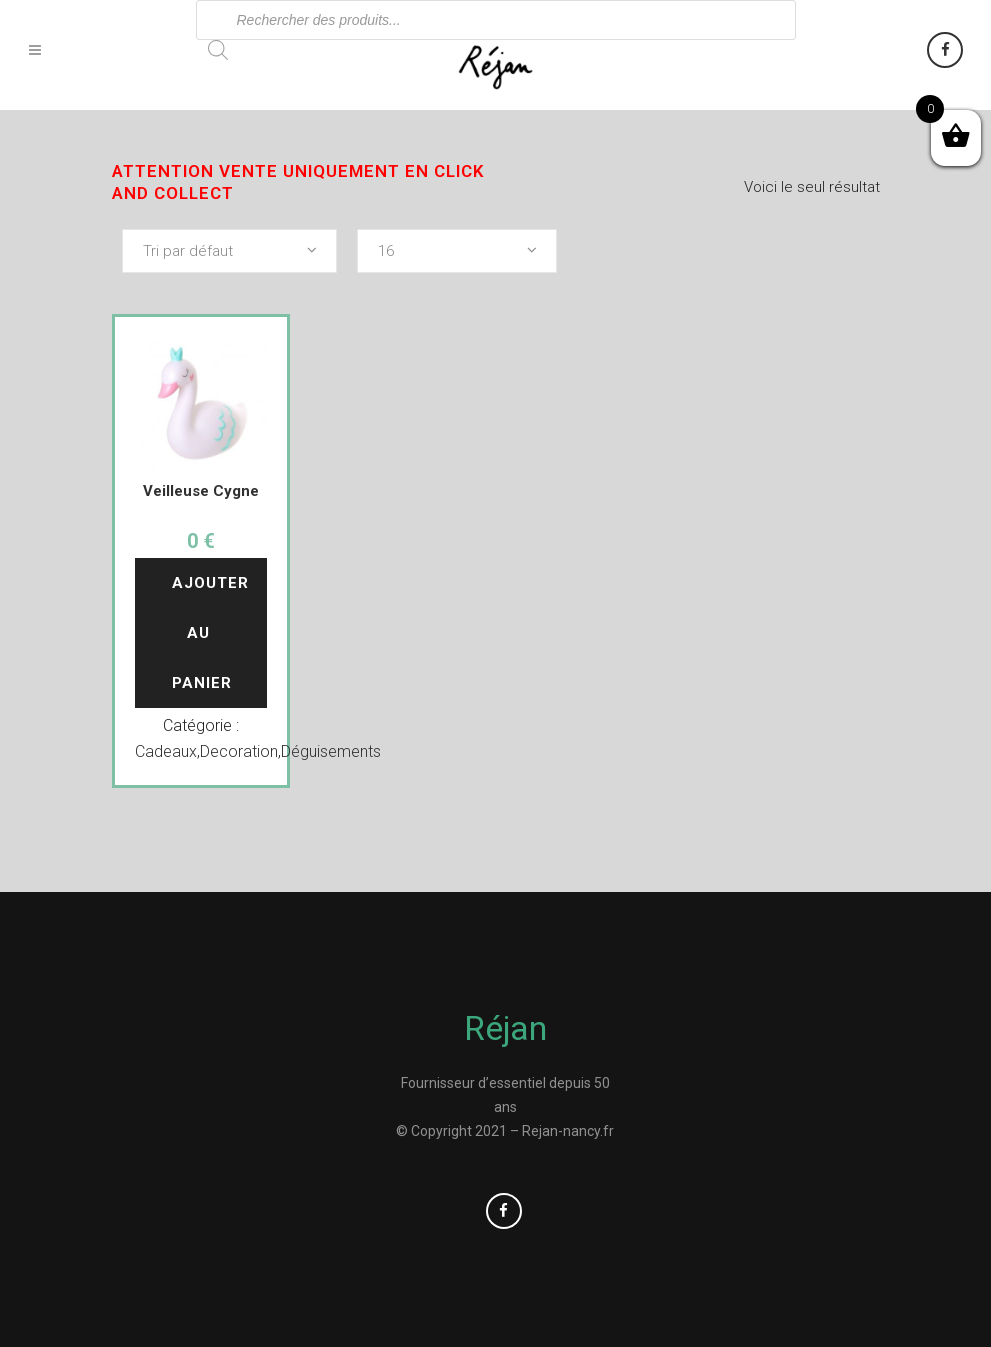 This screenshot has width=991, height=1347. What do you see at coordinates (201, 491) in the screenshot?
I see `Veilleuse Cygne` at bounding box center [201, 491].